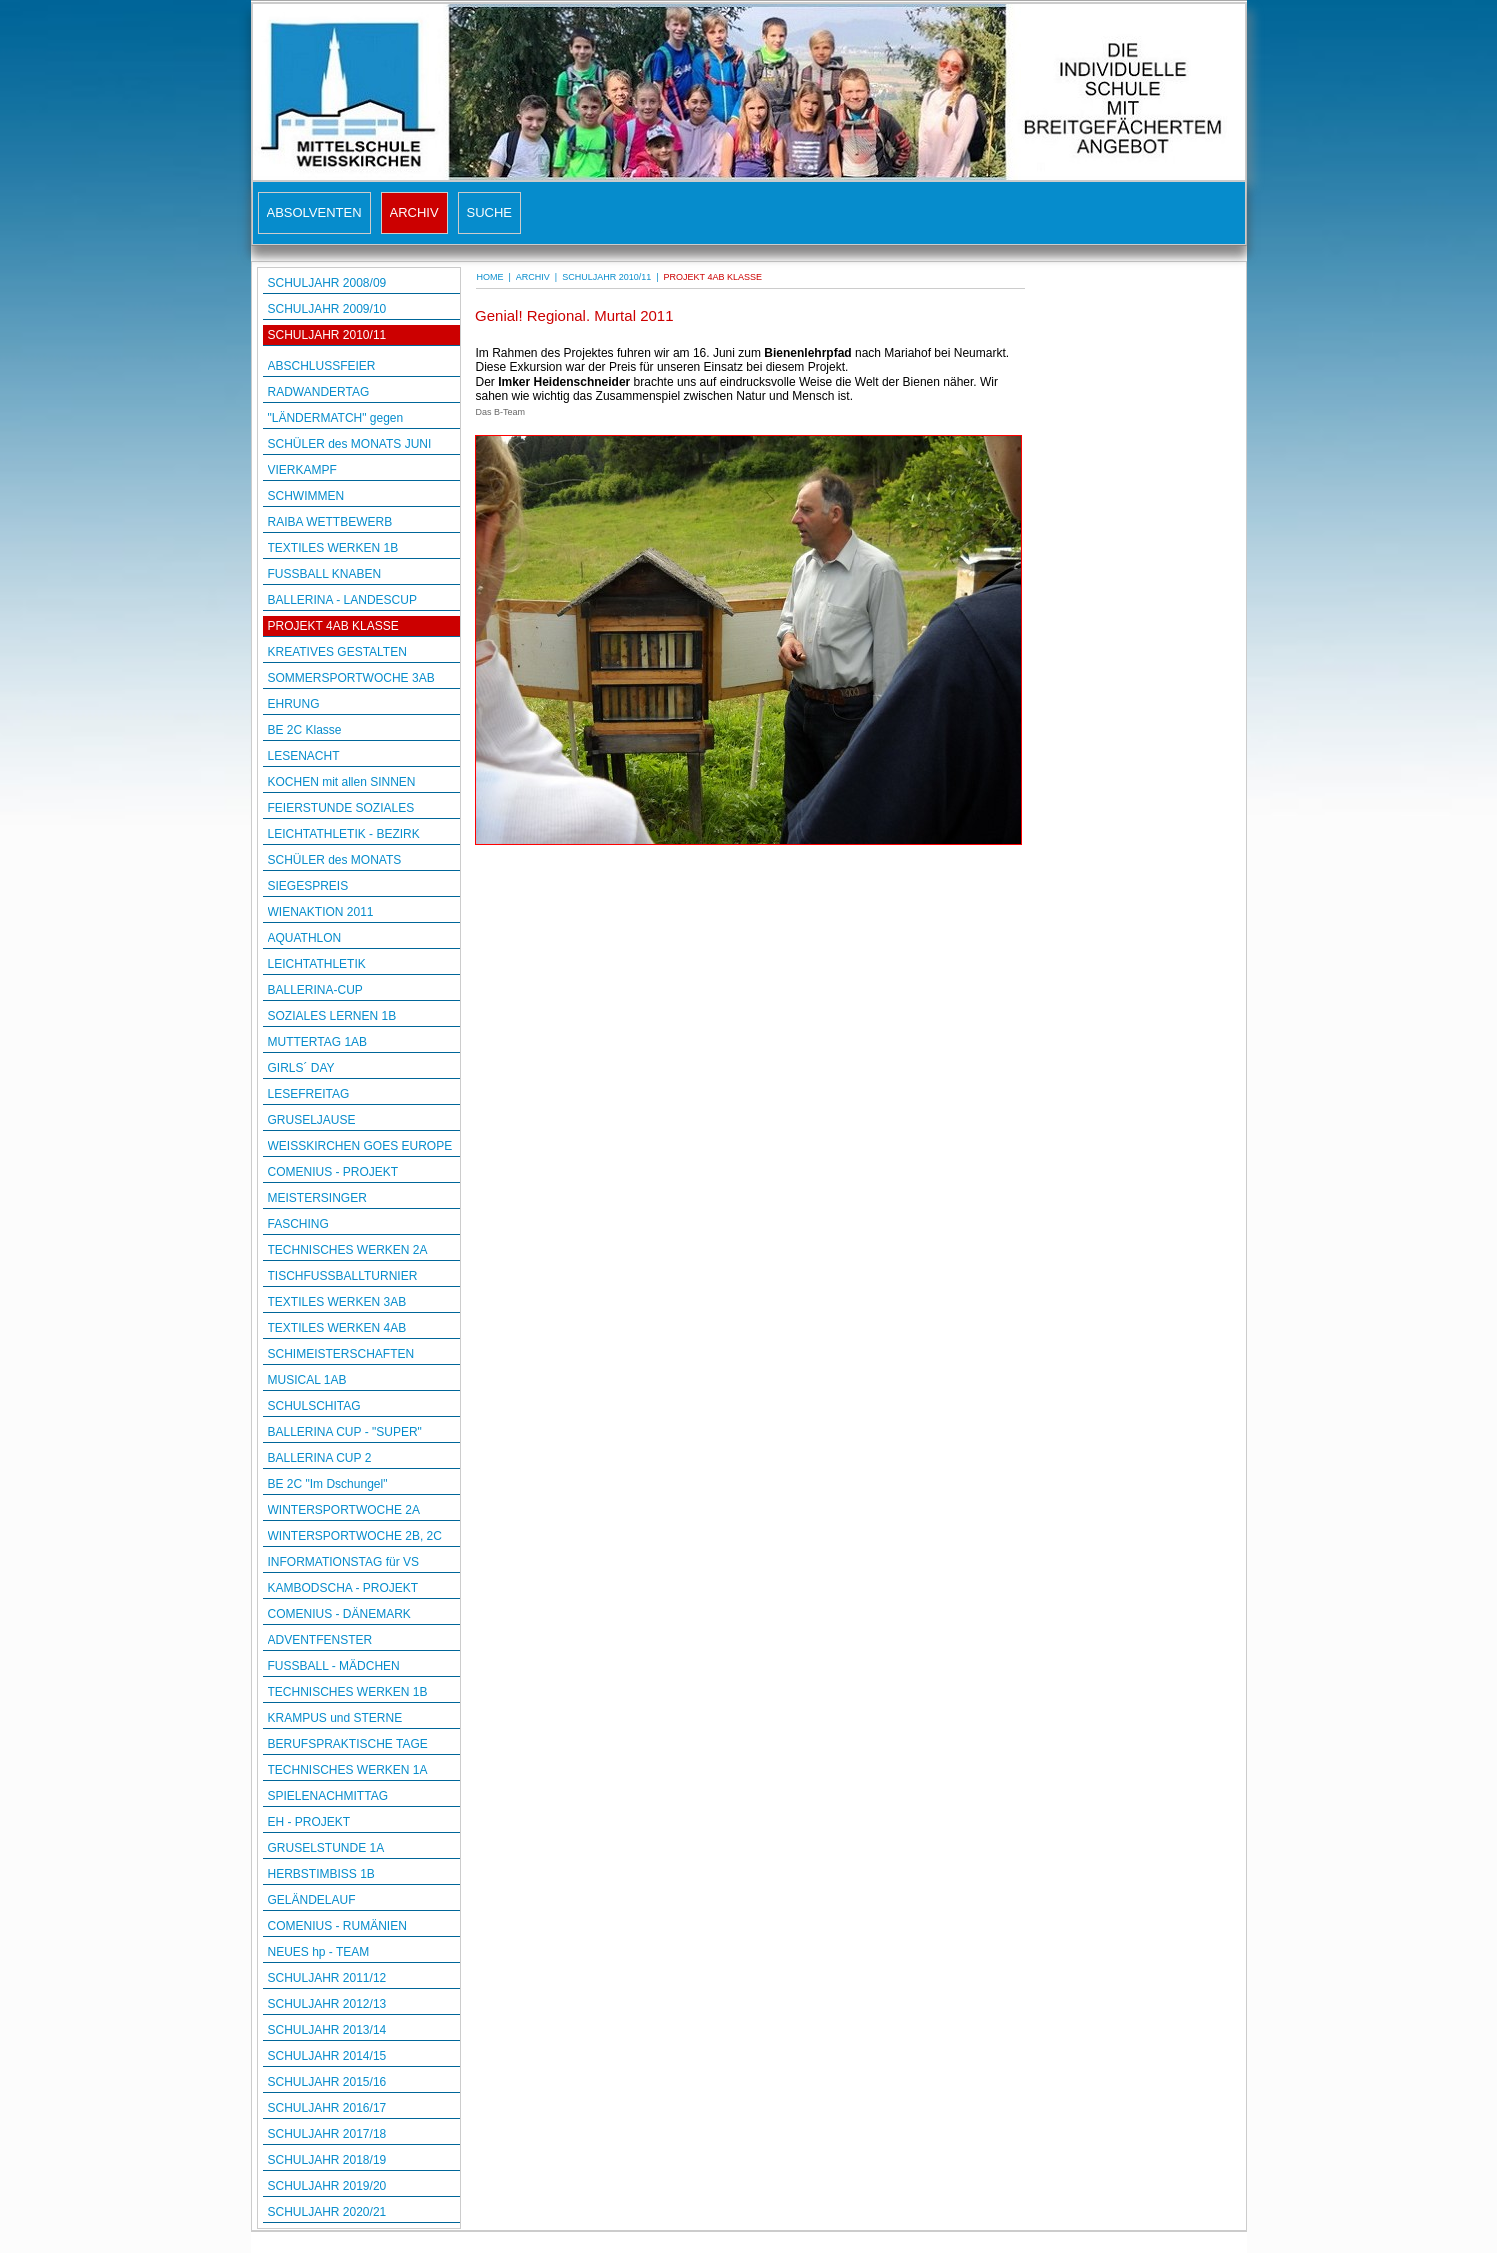  I want to click on BALLERINA-CUP, so click(315, 990).